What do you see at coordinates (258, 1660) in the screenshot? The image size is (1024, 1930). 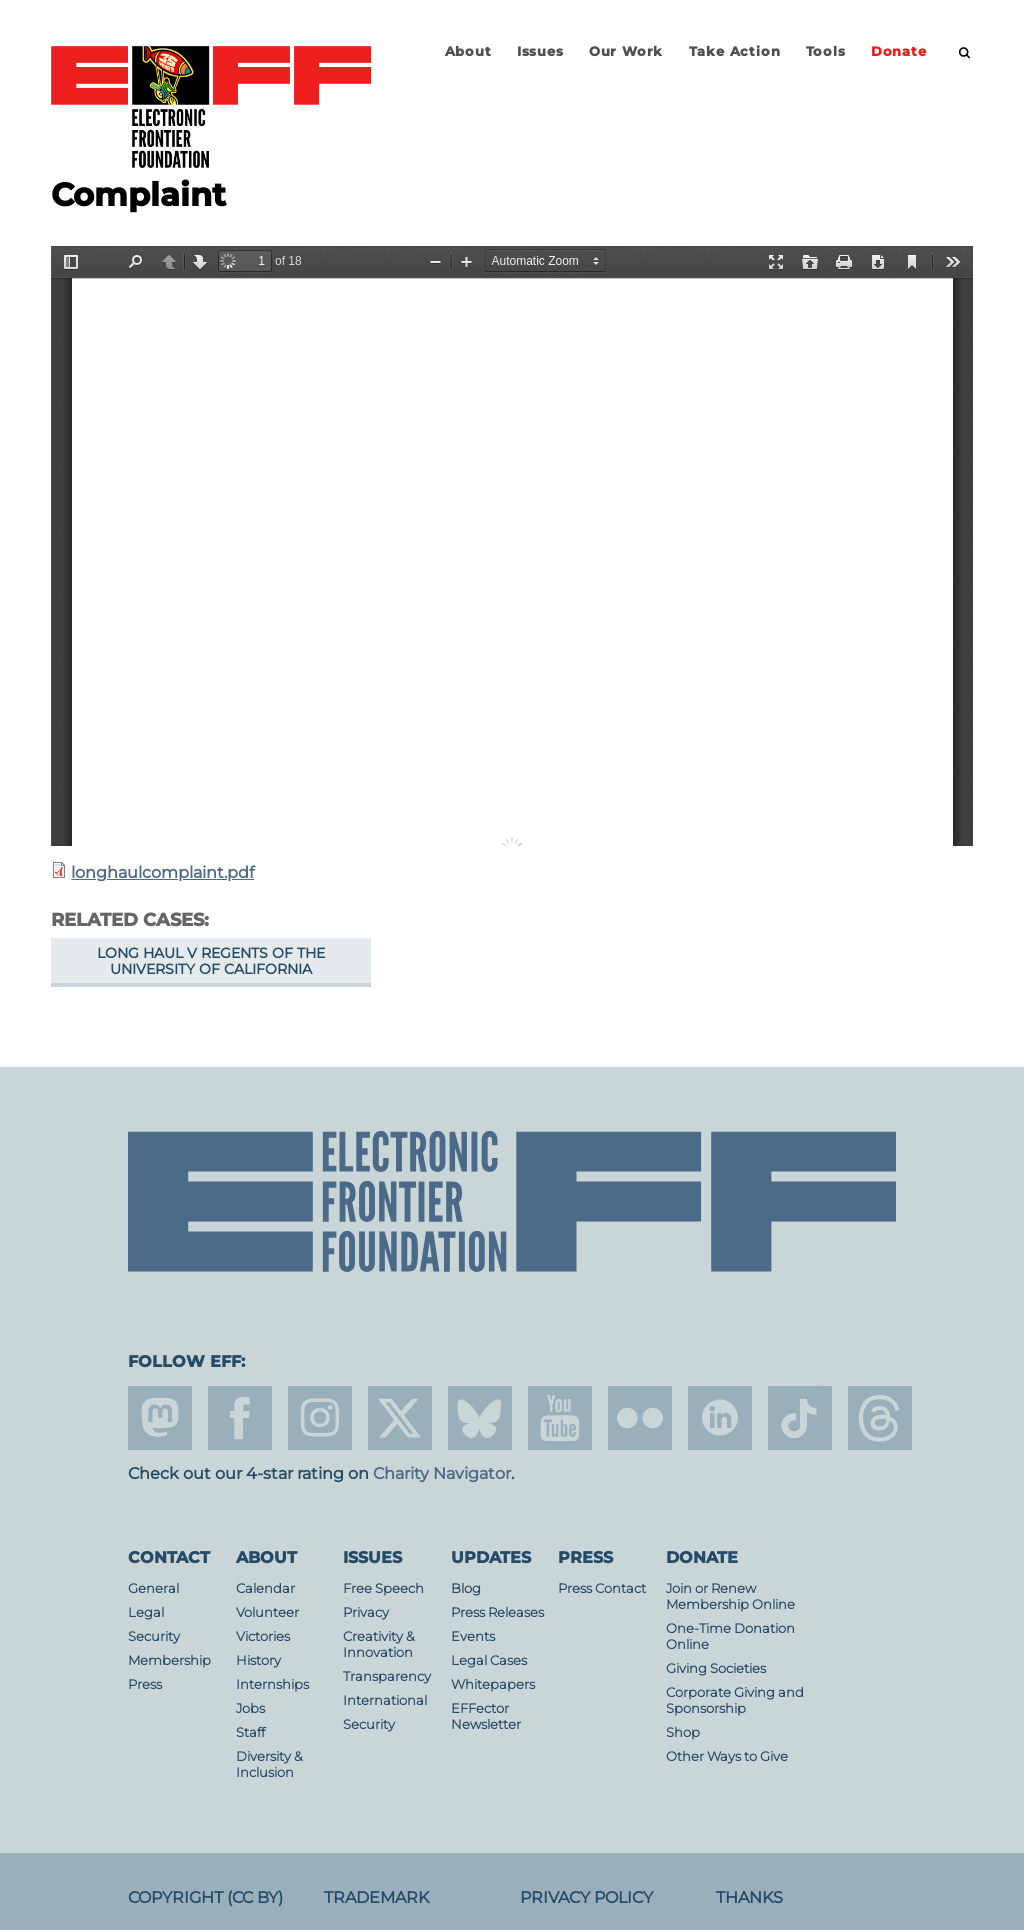 I see `History` at bounding box center [258, 1660].